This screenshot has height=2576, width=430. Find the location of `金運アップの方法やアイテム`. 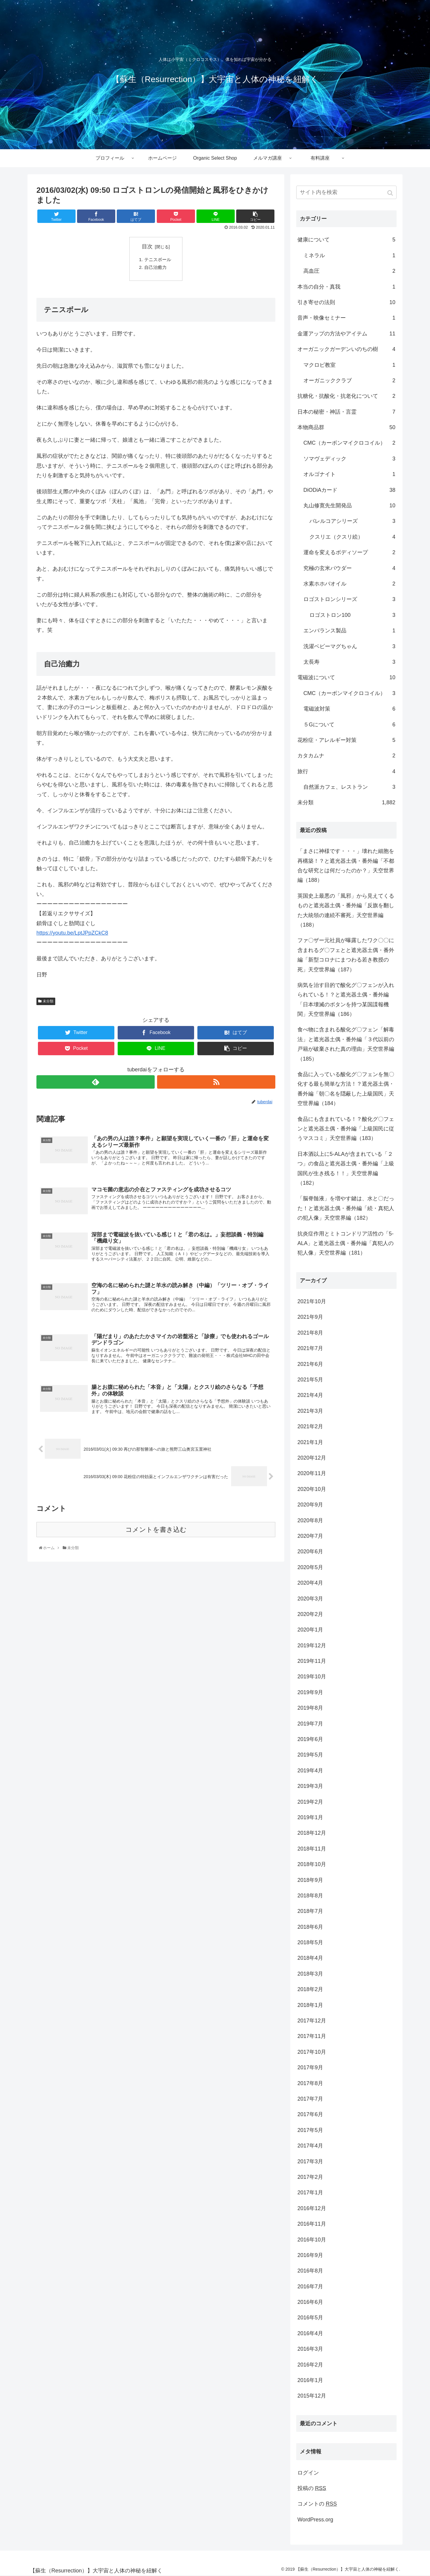

金運アップの方法やアイテム is located at coordinates (346, 333).